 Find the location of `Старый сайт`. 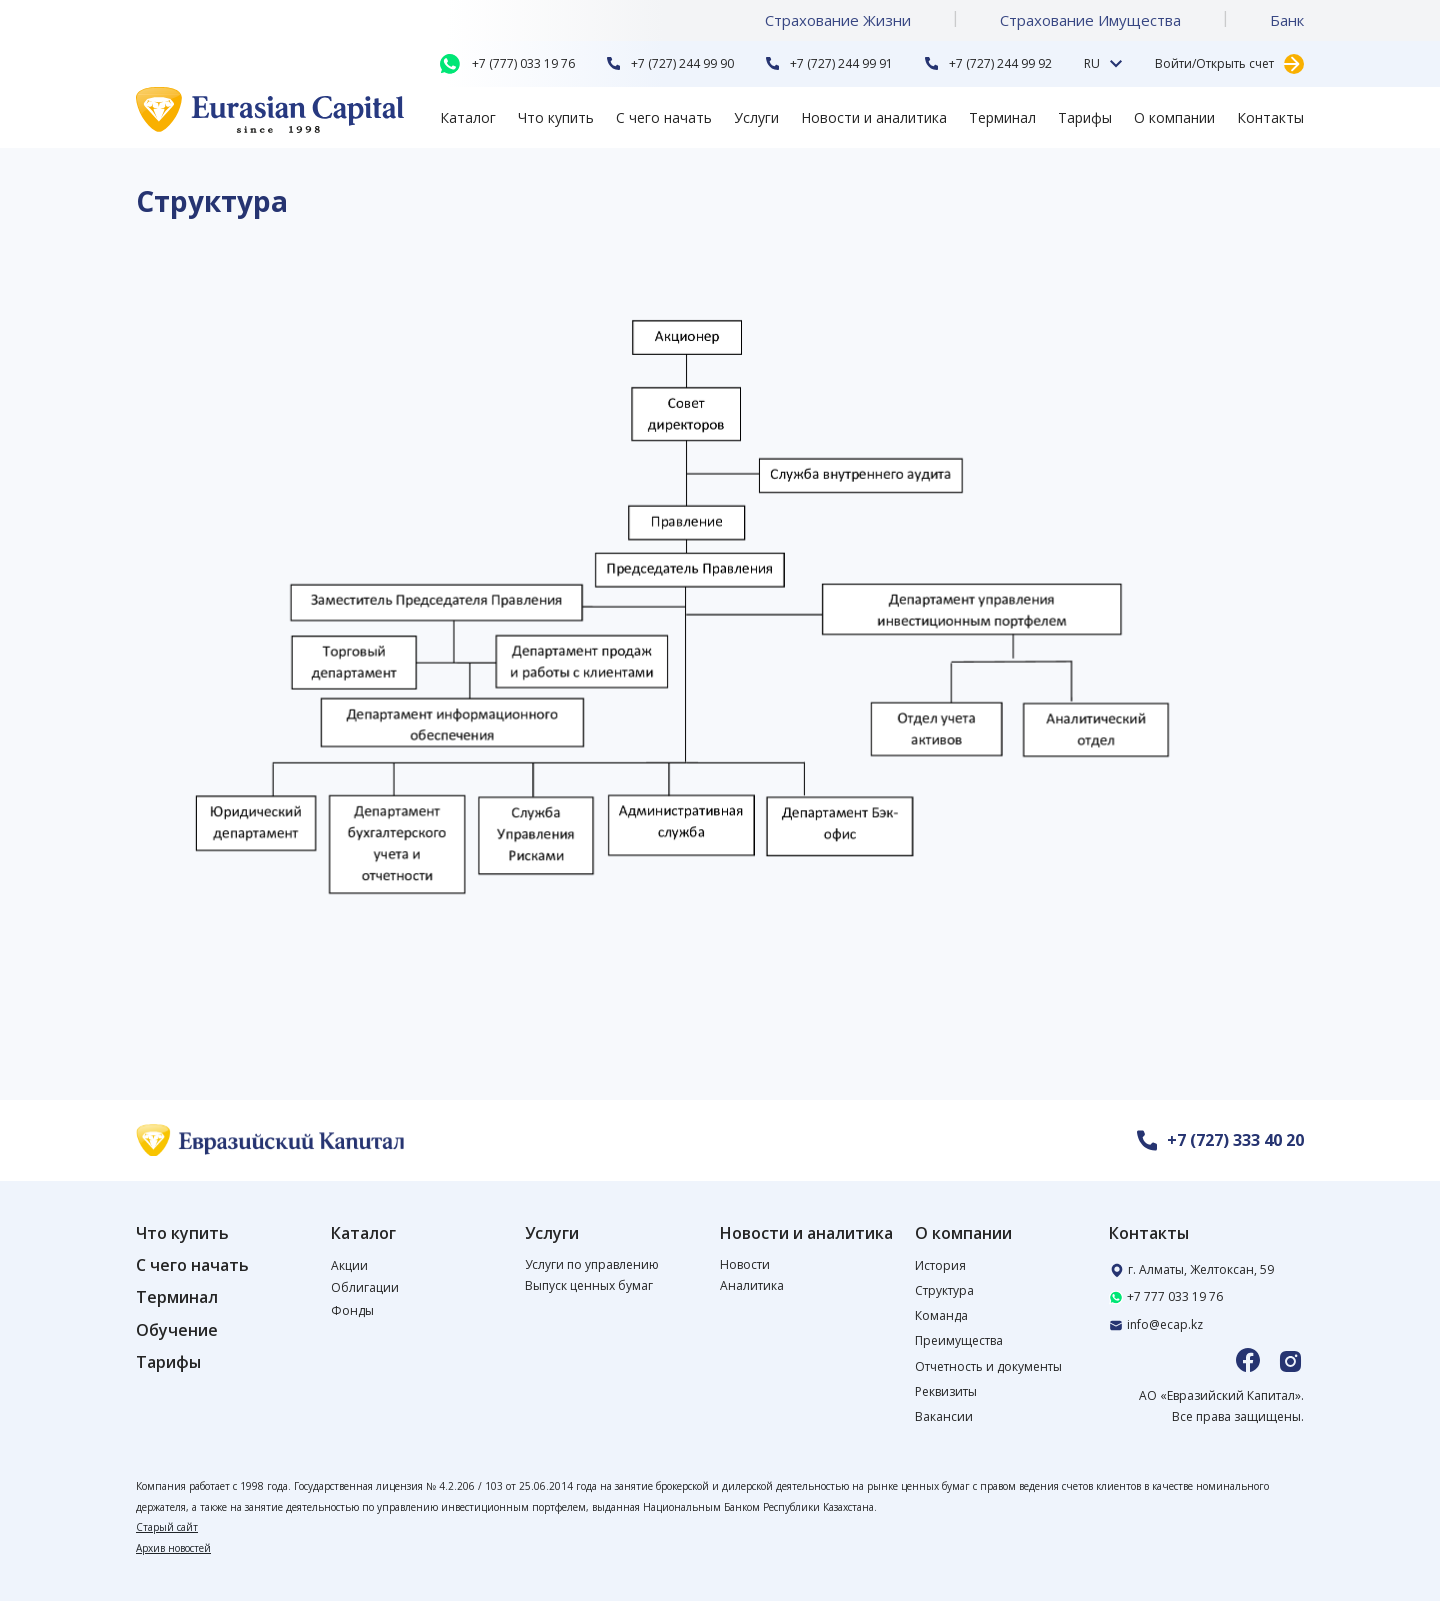

Старый сайт is located at coordinates (167, 1527).